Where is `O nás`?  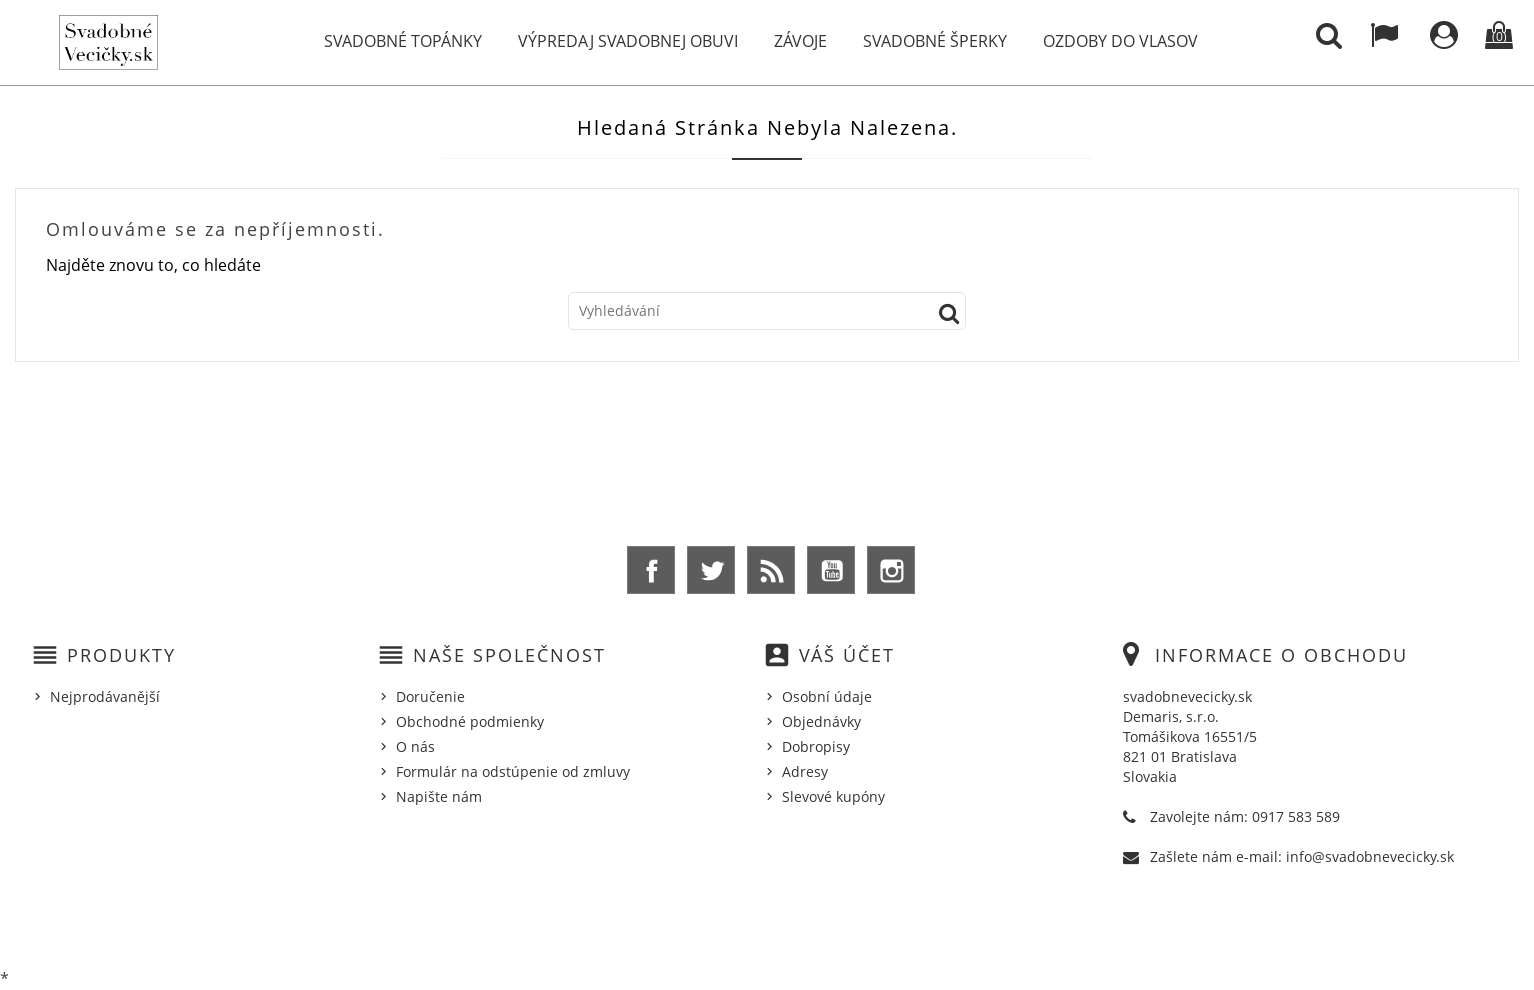 O nás is located at coordinates (415, 746).